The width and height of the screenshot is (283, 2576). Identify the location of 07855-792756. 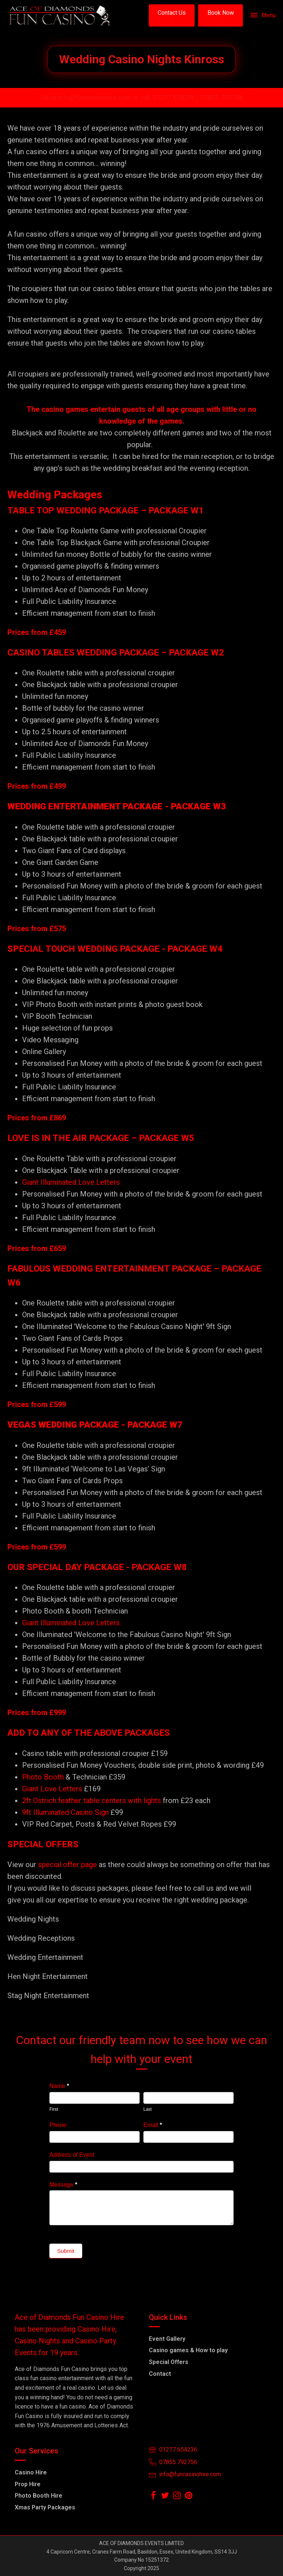
(221, 97).